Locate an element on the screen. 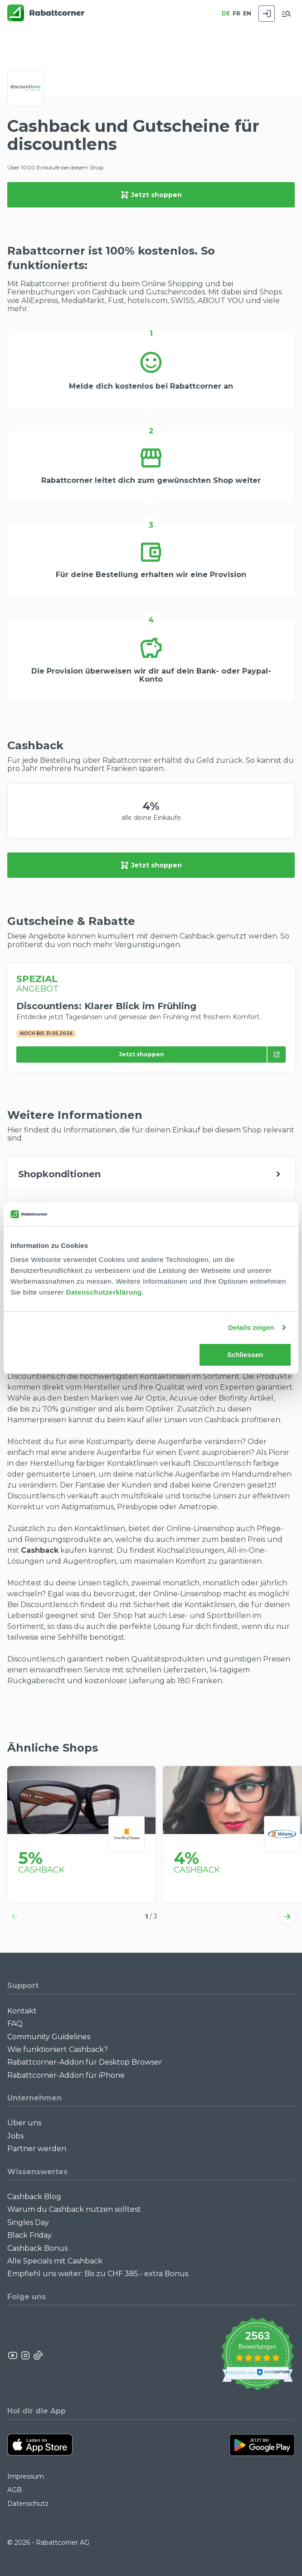 The height and width of the screenshot is (2576, 302). Datenschutz is located at coordinates (28, 2503).